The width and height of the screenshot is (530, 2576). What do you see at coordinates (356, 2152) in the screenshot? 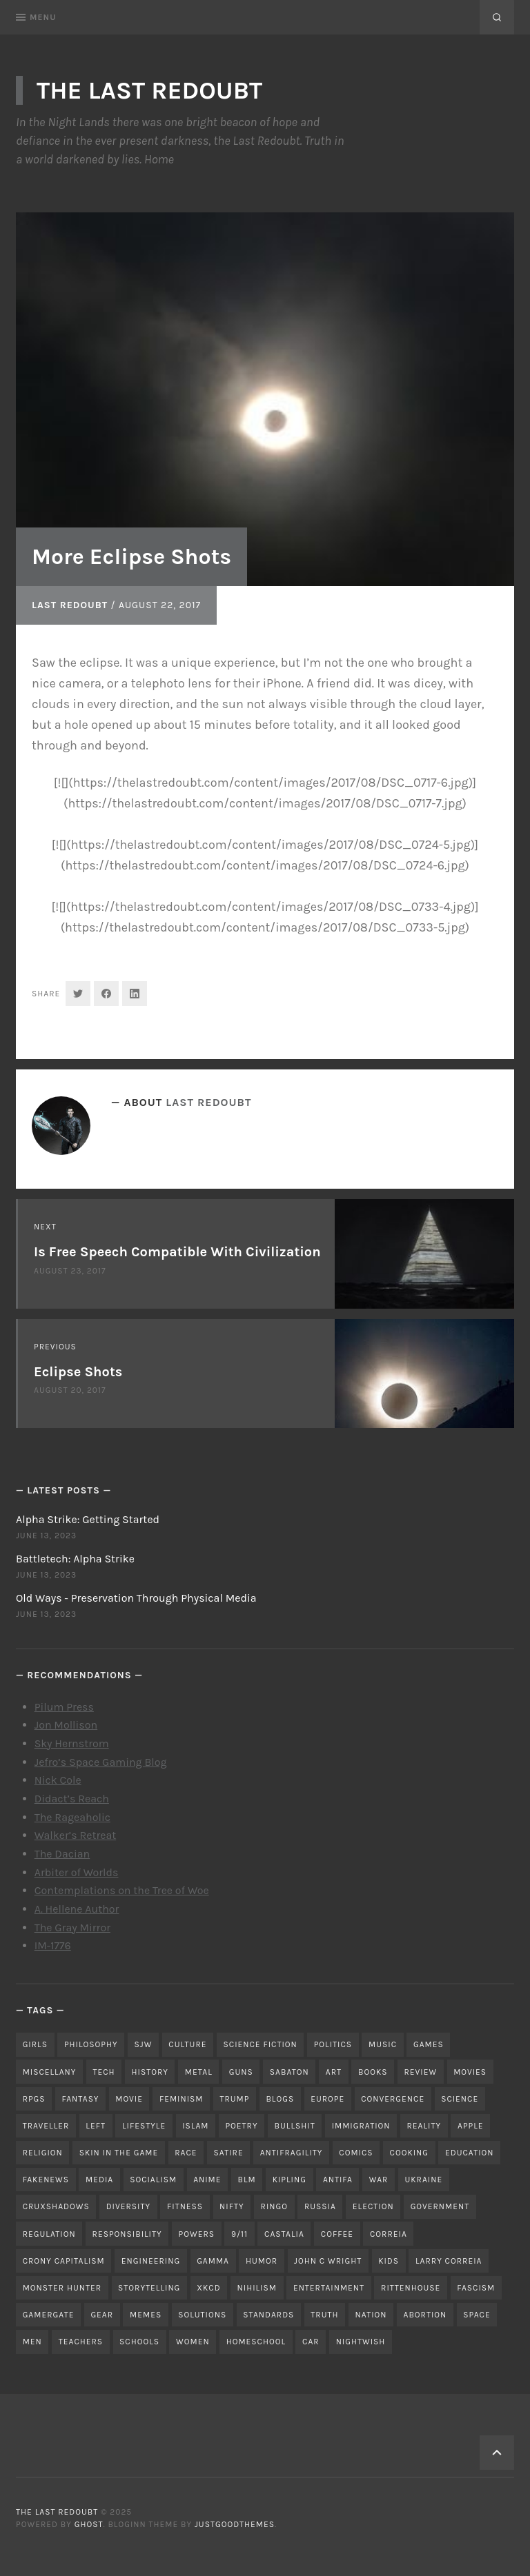
I see `comics` at bounding box center [356, 2152].